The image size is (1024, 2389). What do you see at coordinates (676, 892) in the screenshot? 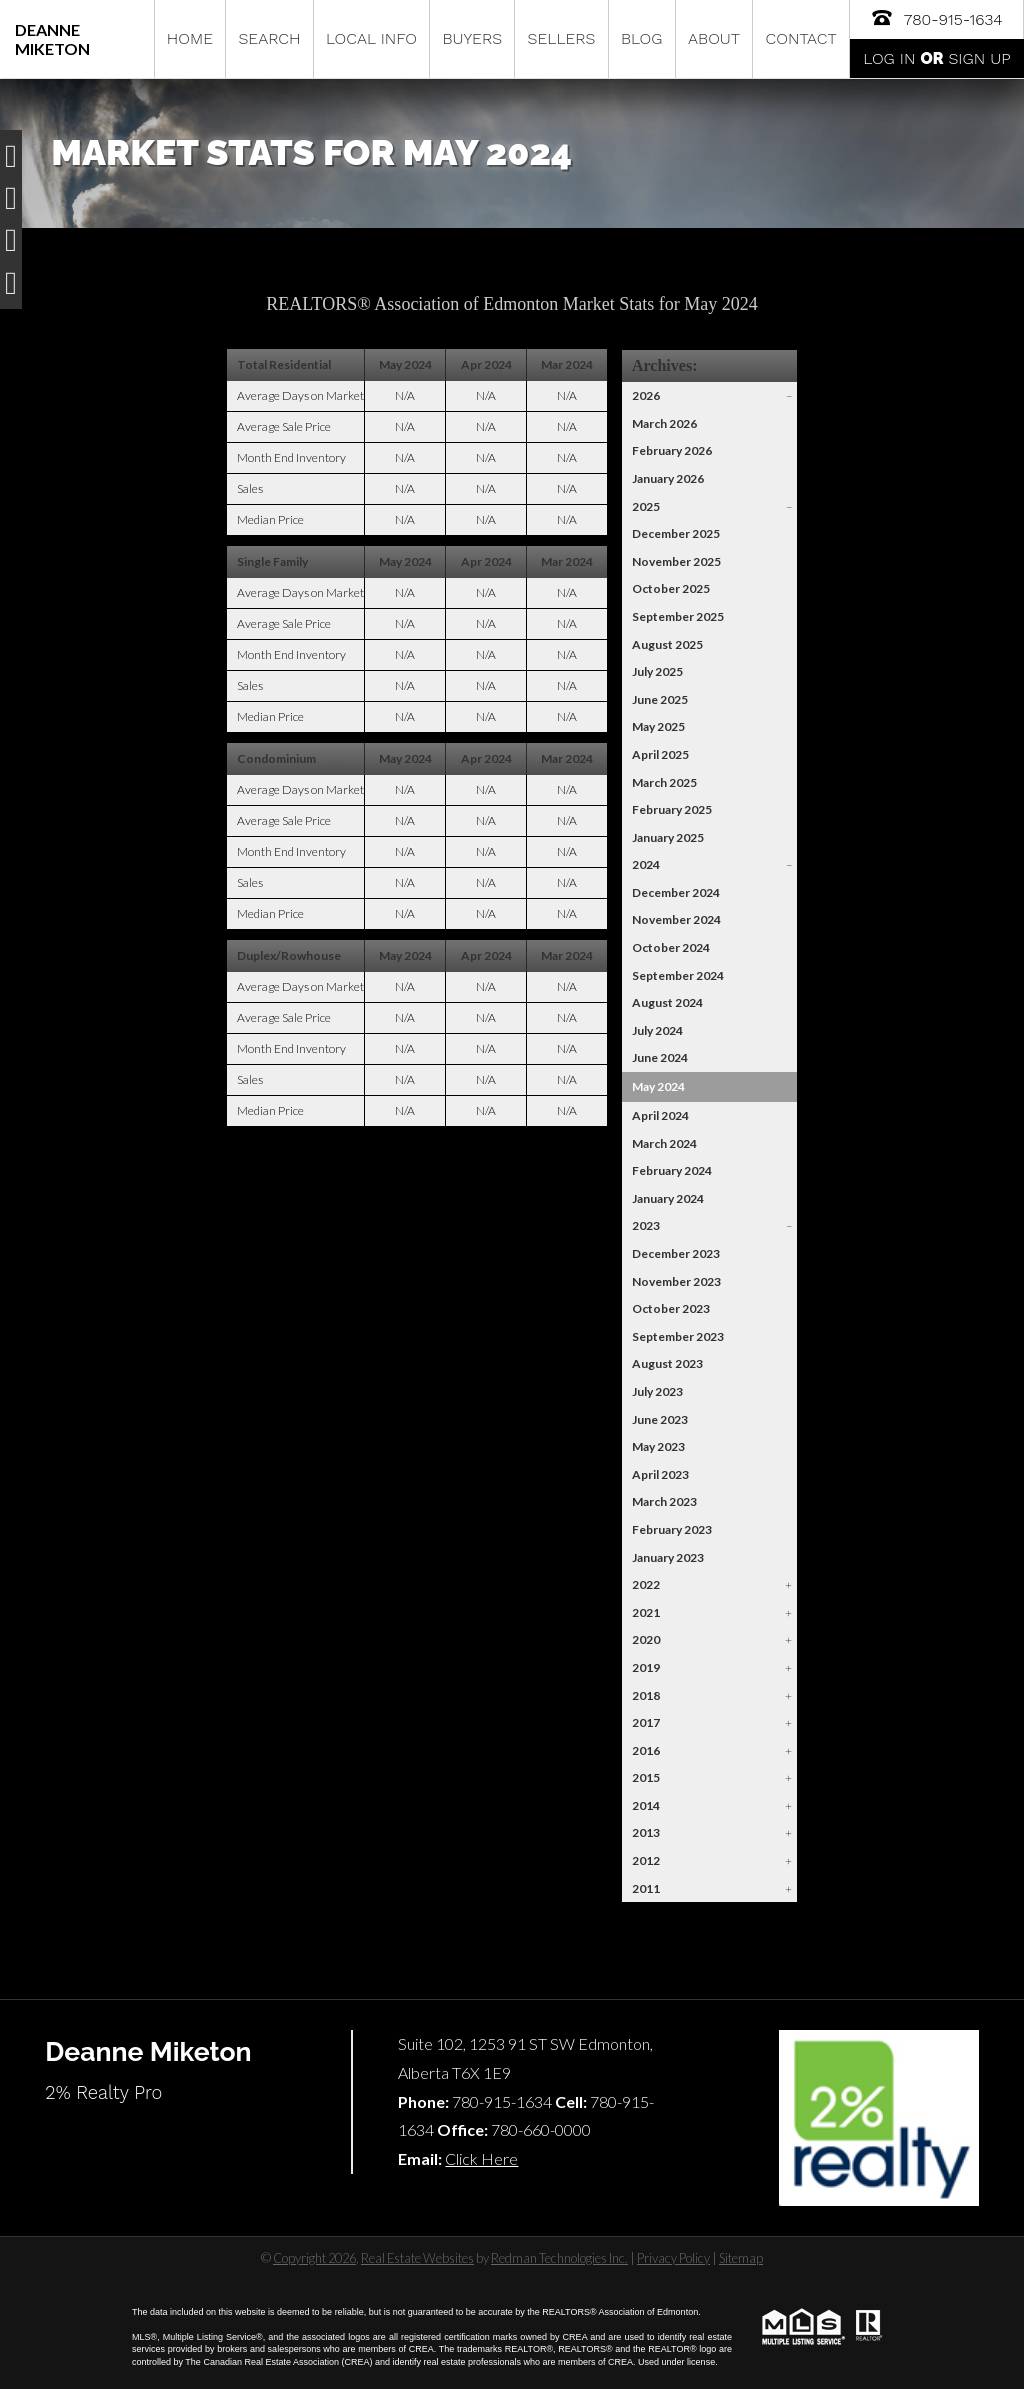
I see `December 2024` at bounding box center [676, 892].